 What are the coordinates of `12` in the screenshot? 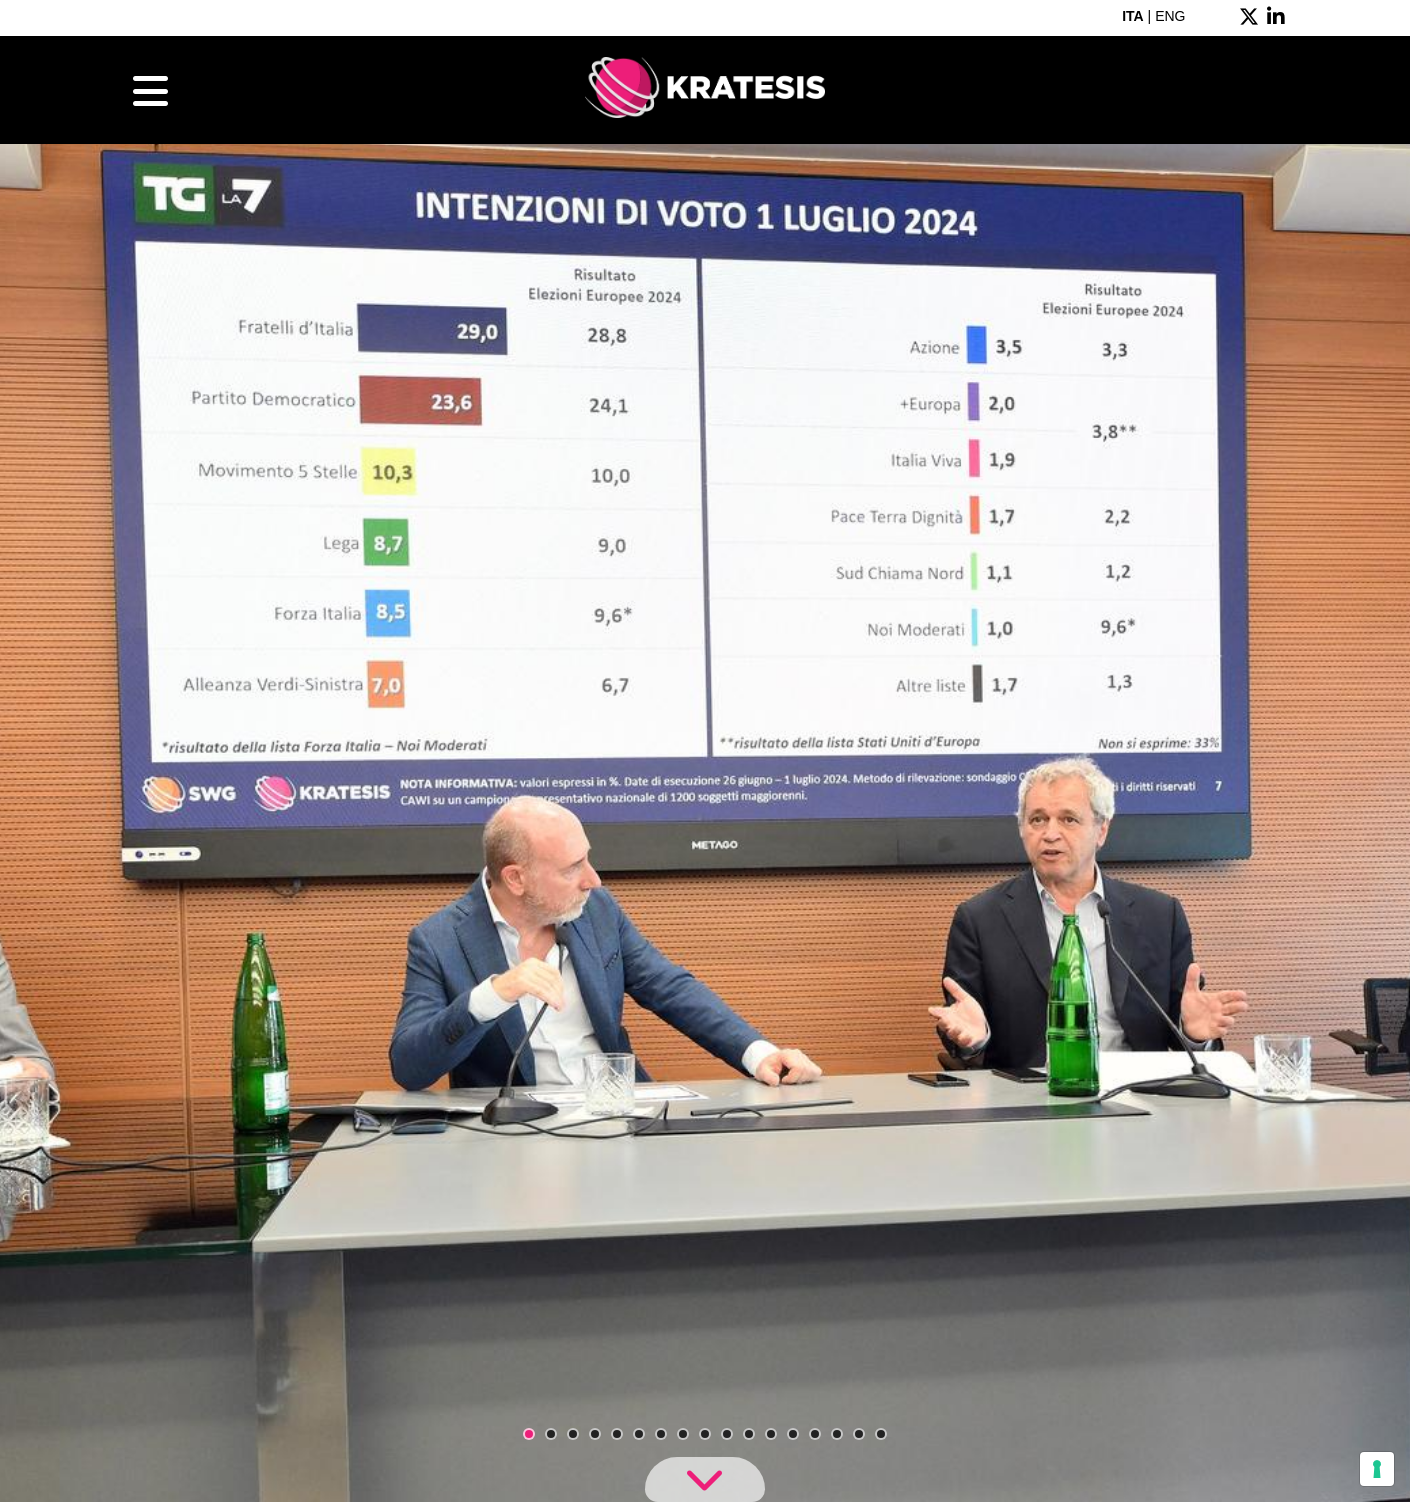 It's located at (771, 1434).